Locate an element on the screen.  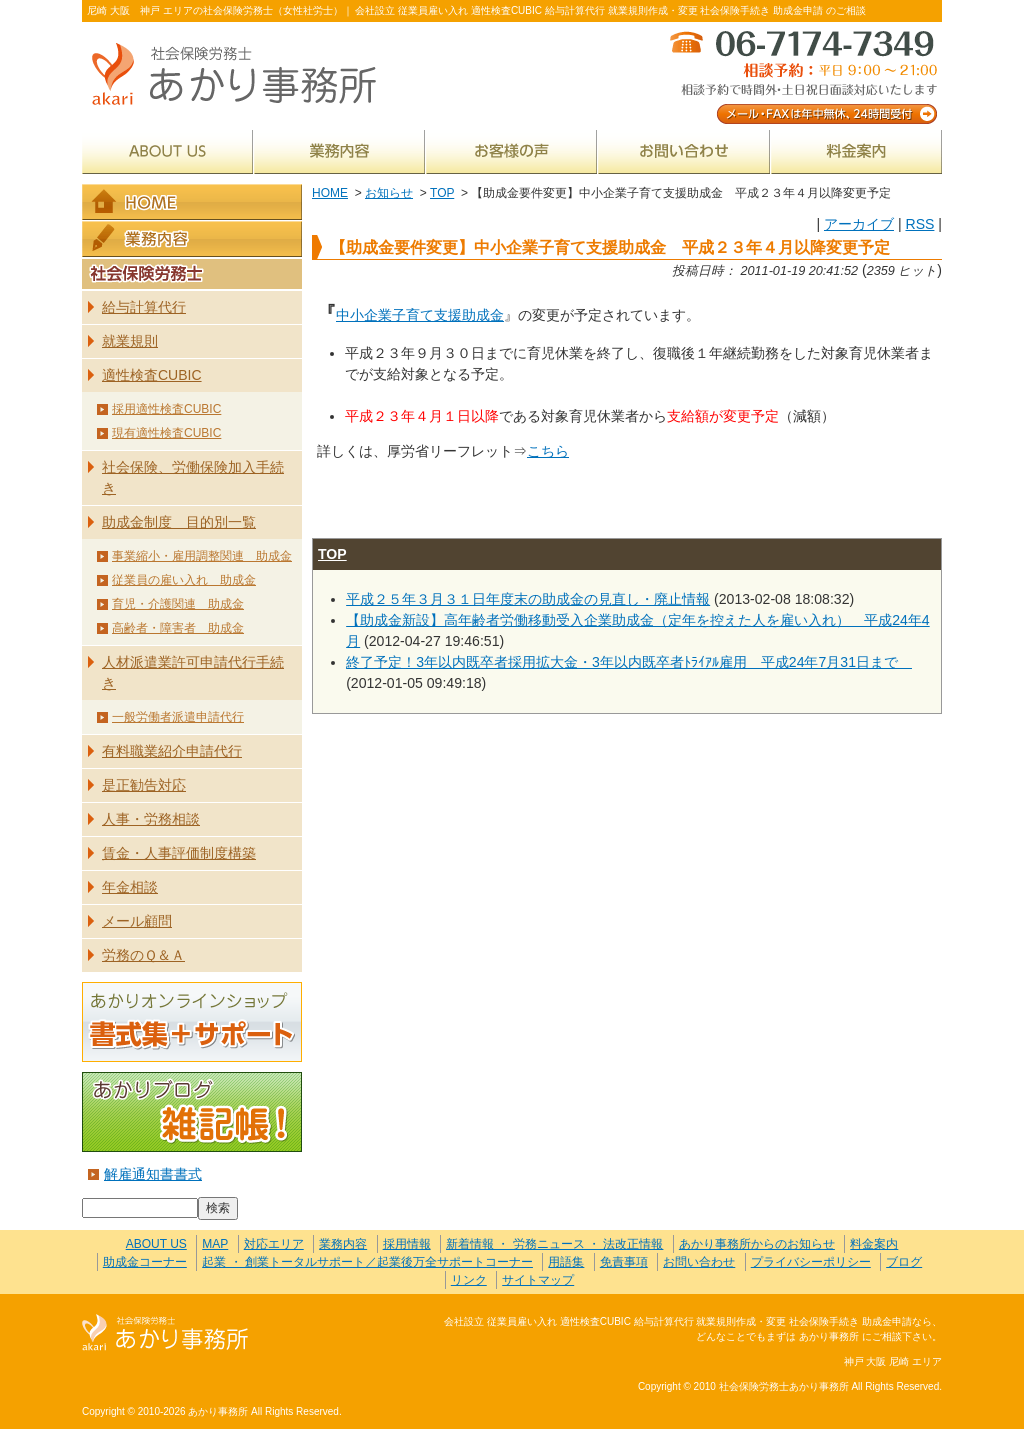
リンク is located at coordinates (469, 1280).